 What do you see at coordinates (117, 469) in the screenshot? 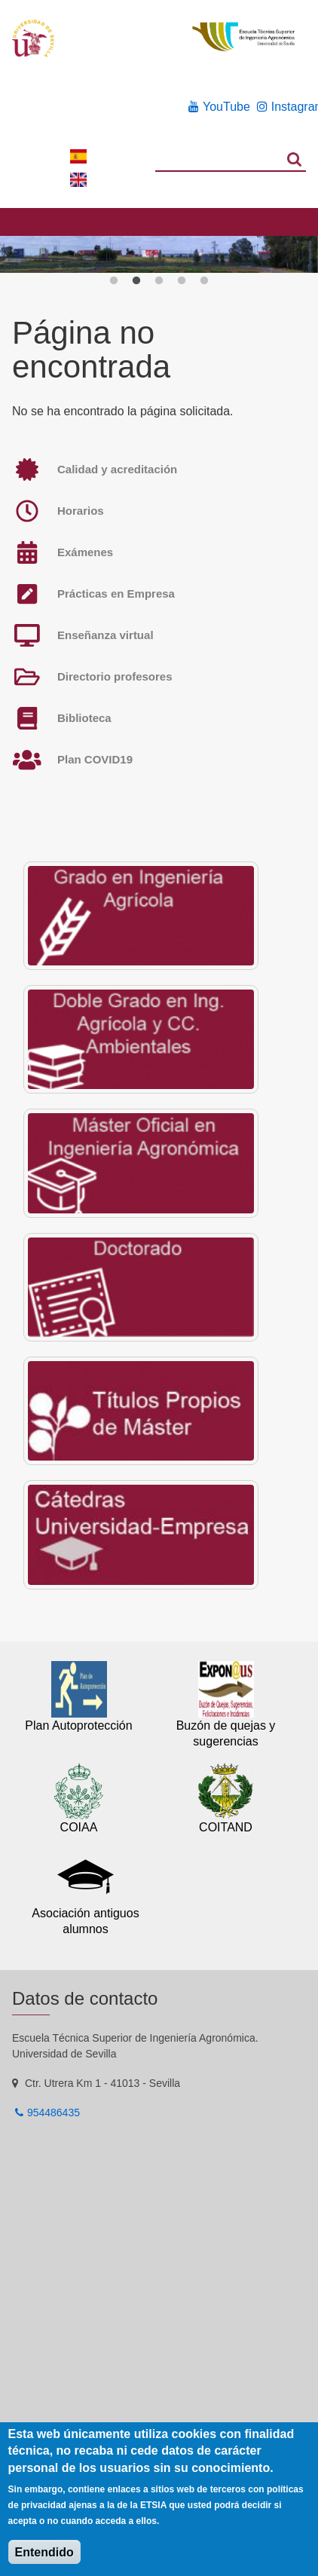
I see `Calidad y acreditación` at bounding box center [117, 469].